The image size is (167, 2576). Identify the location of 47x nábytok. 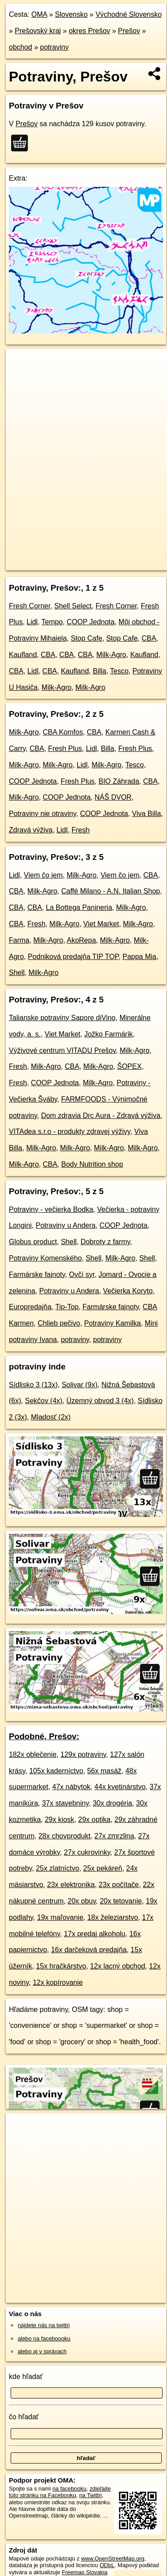
(71, 1787).